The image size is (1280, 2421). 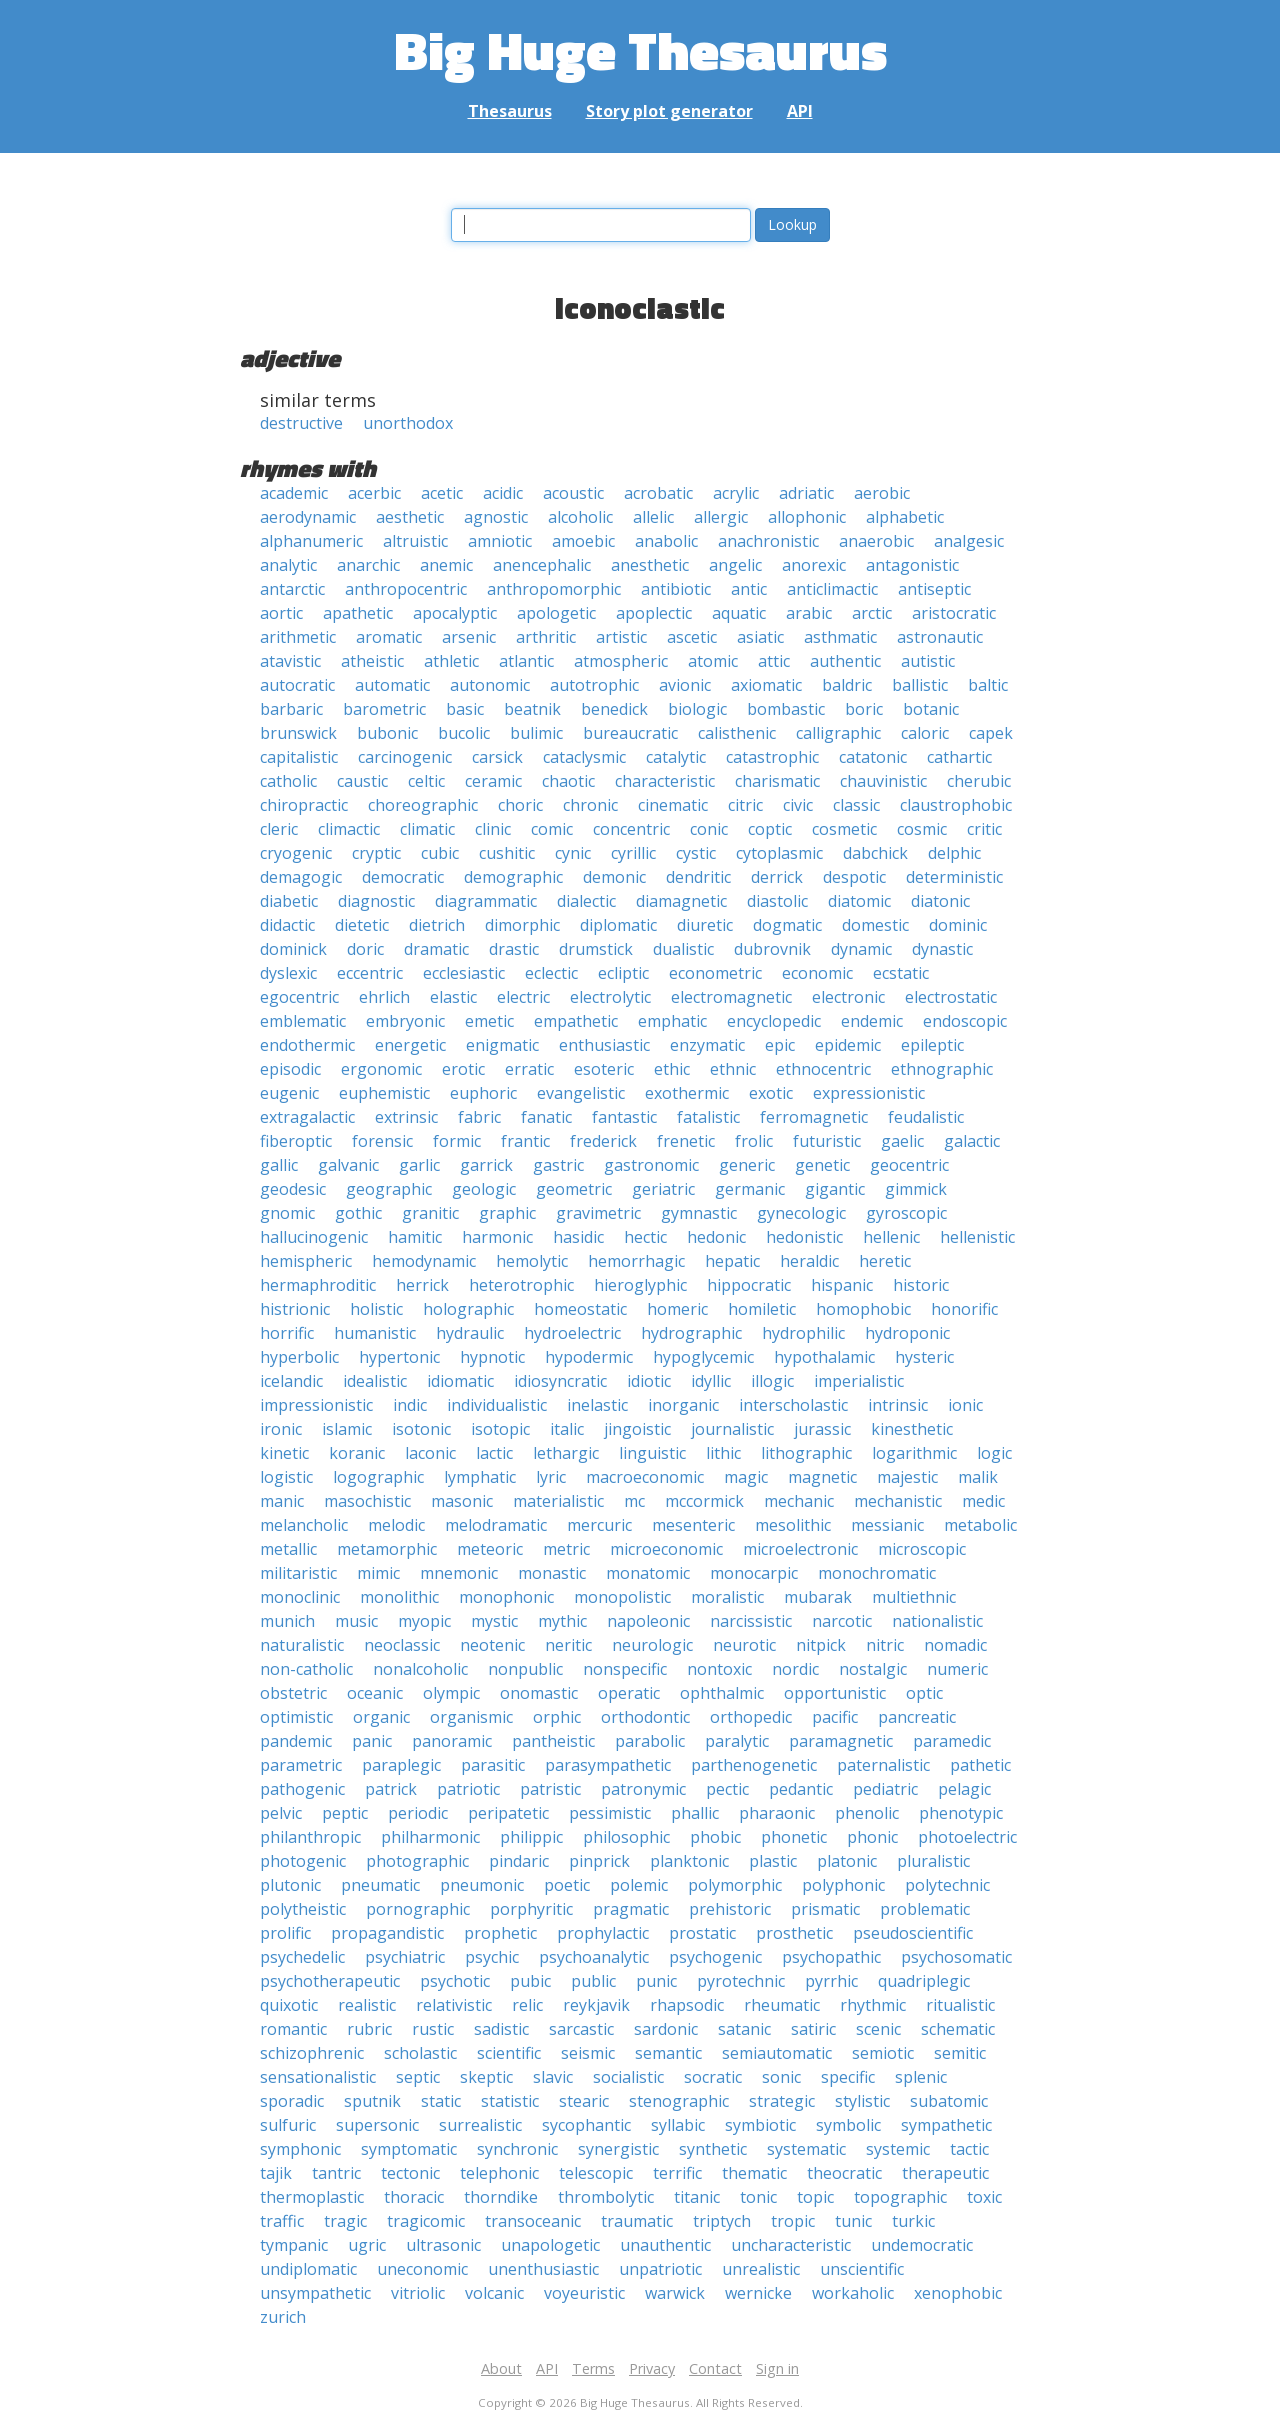 What do you see at coordinates (782, 2101) in the screenshot?
I see `strategic` at bounding box center [782, 2101].